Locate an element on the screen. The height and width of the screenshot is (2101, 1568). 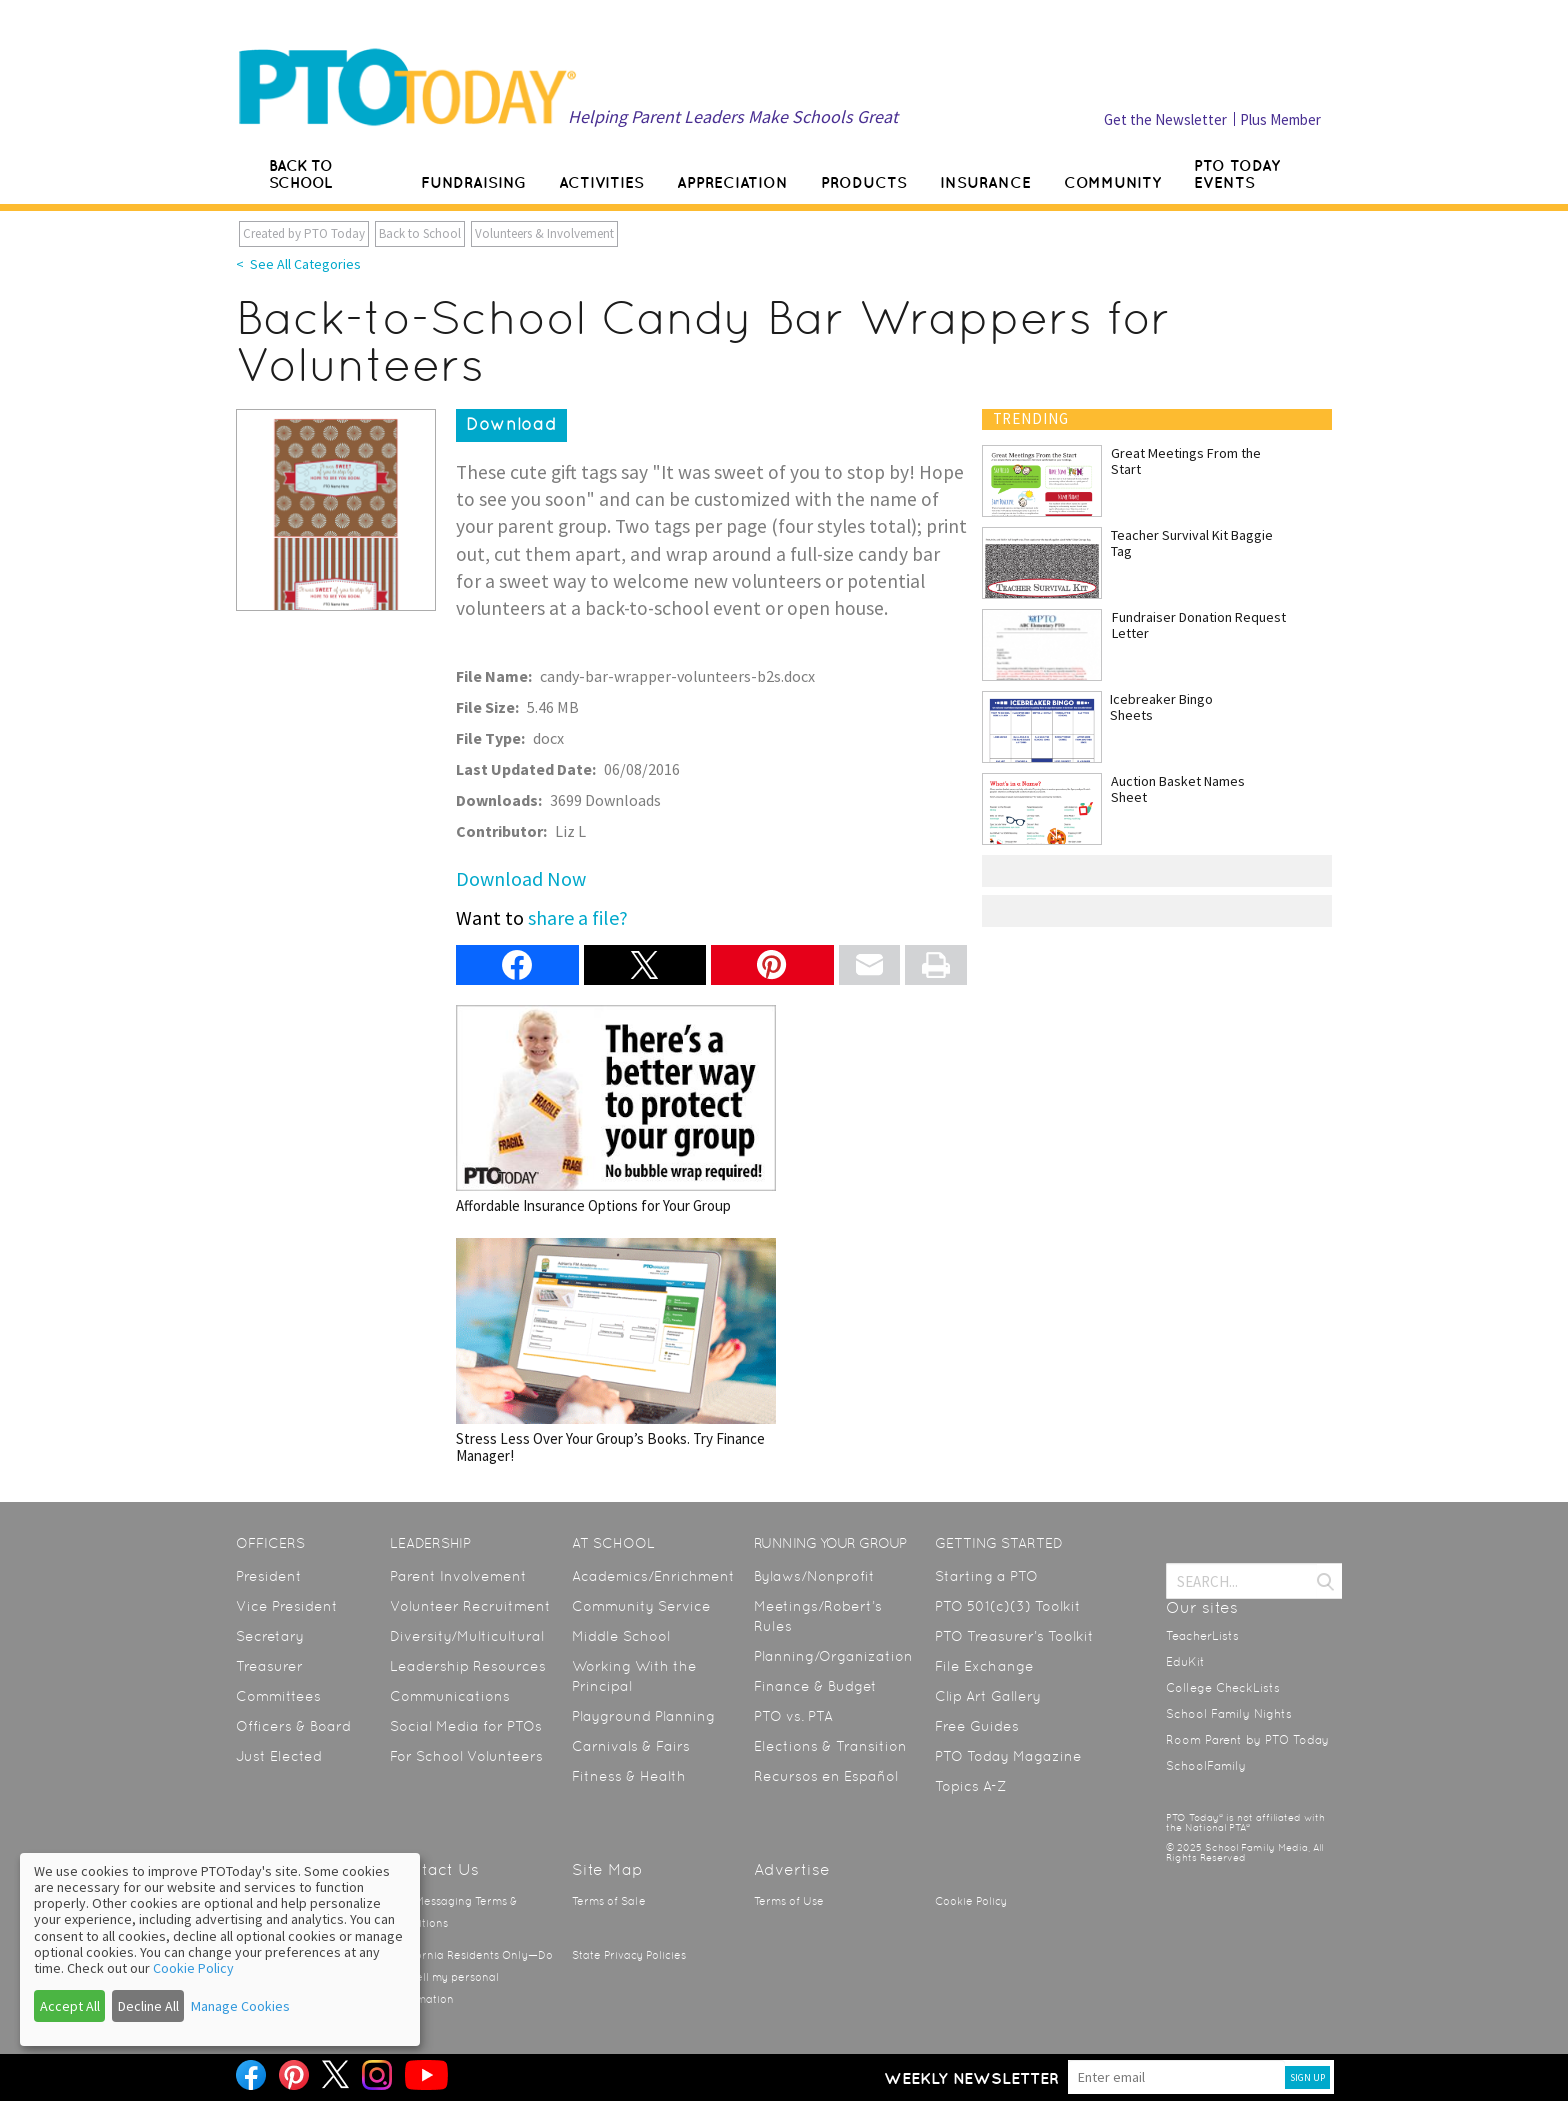
School Family Nights is located at coordinates (1229, 1714).